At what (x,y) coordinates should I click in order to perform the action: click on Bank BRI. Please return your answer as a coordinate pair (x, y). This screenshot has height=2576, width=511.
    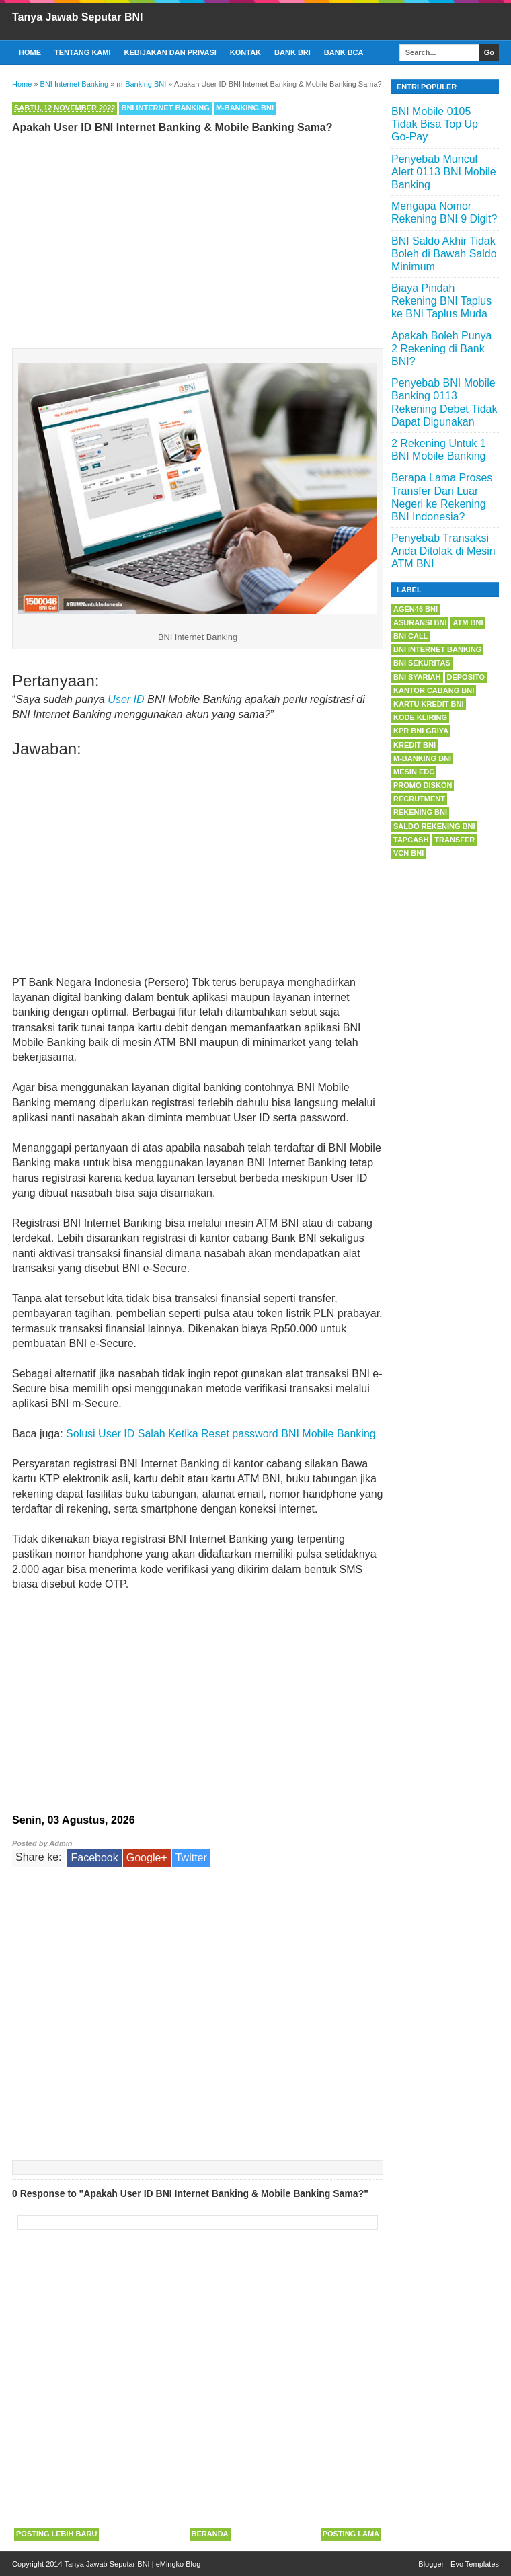
    Looking at the image, I should click on (292, 52).